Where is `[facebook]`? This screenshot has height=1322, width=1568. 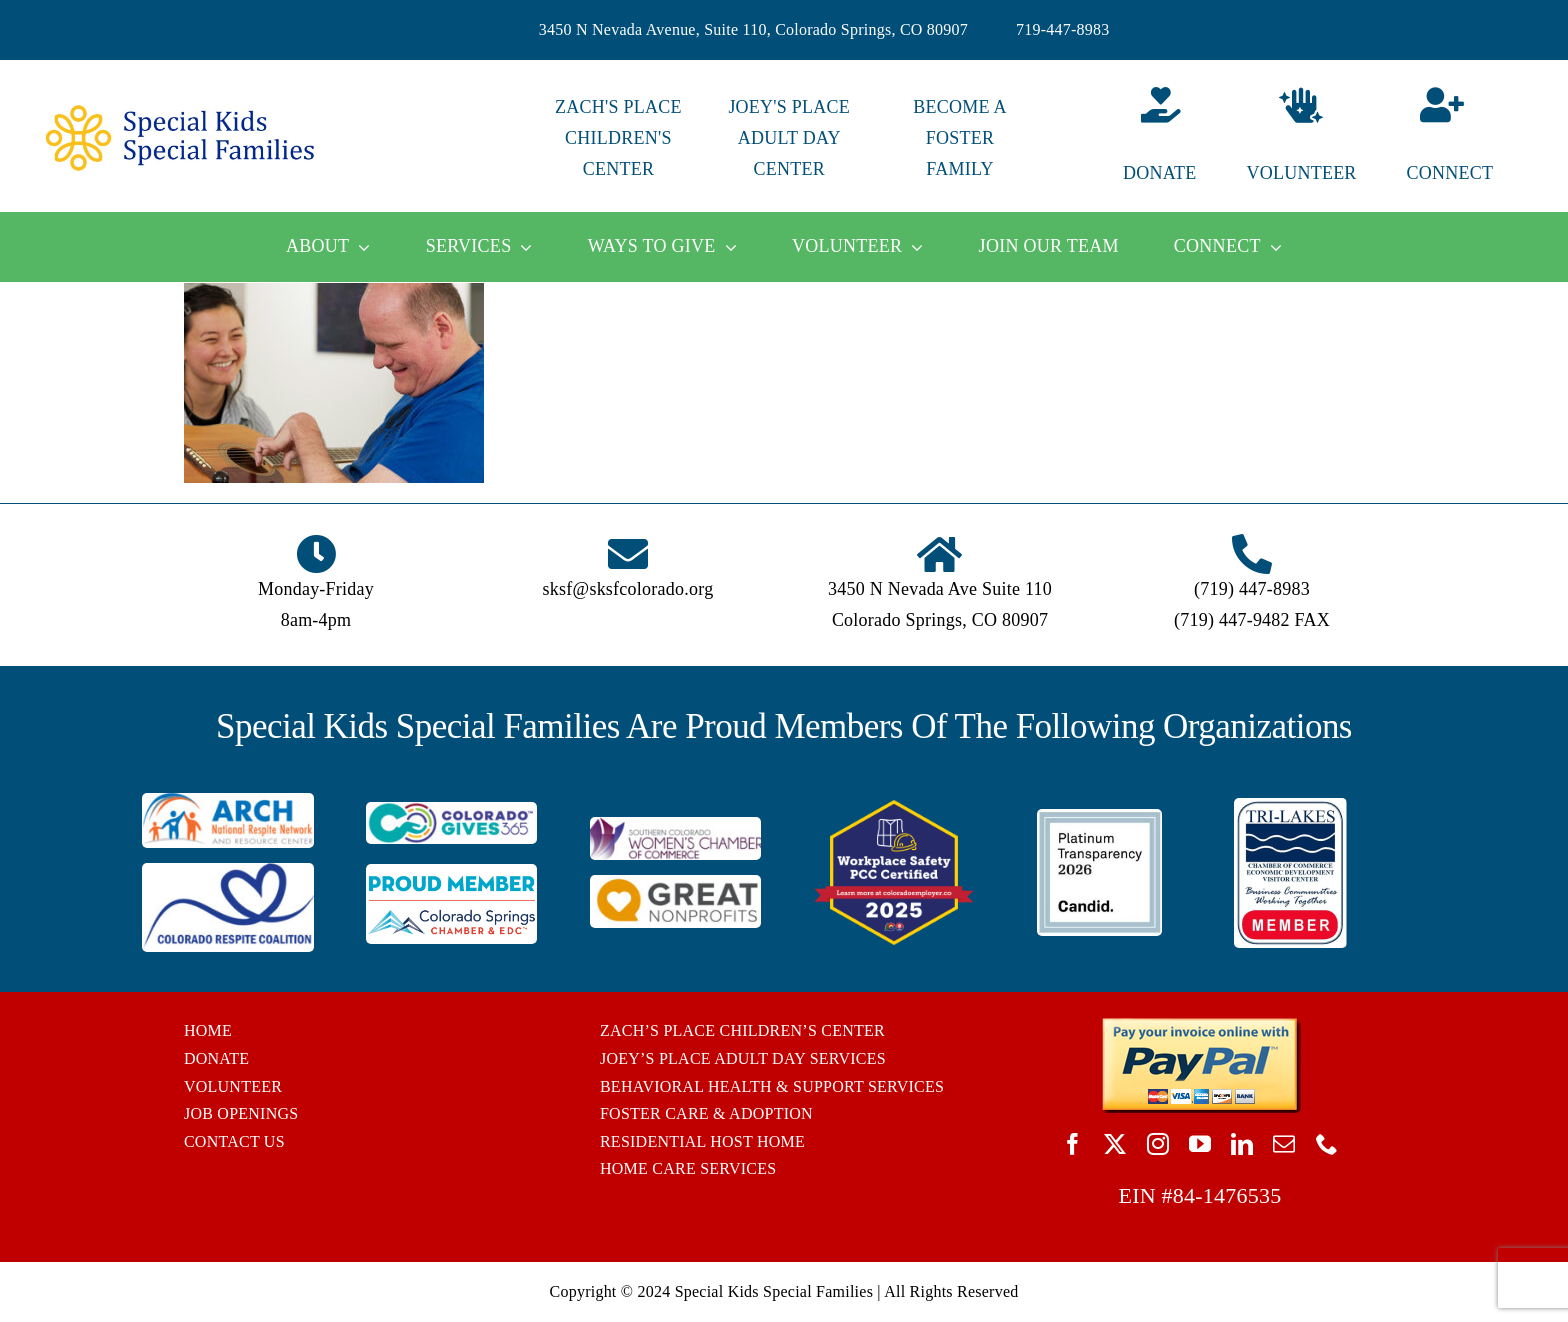
[facebook] is located at coordinates (1073, 1144).